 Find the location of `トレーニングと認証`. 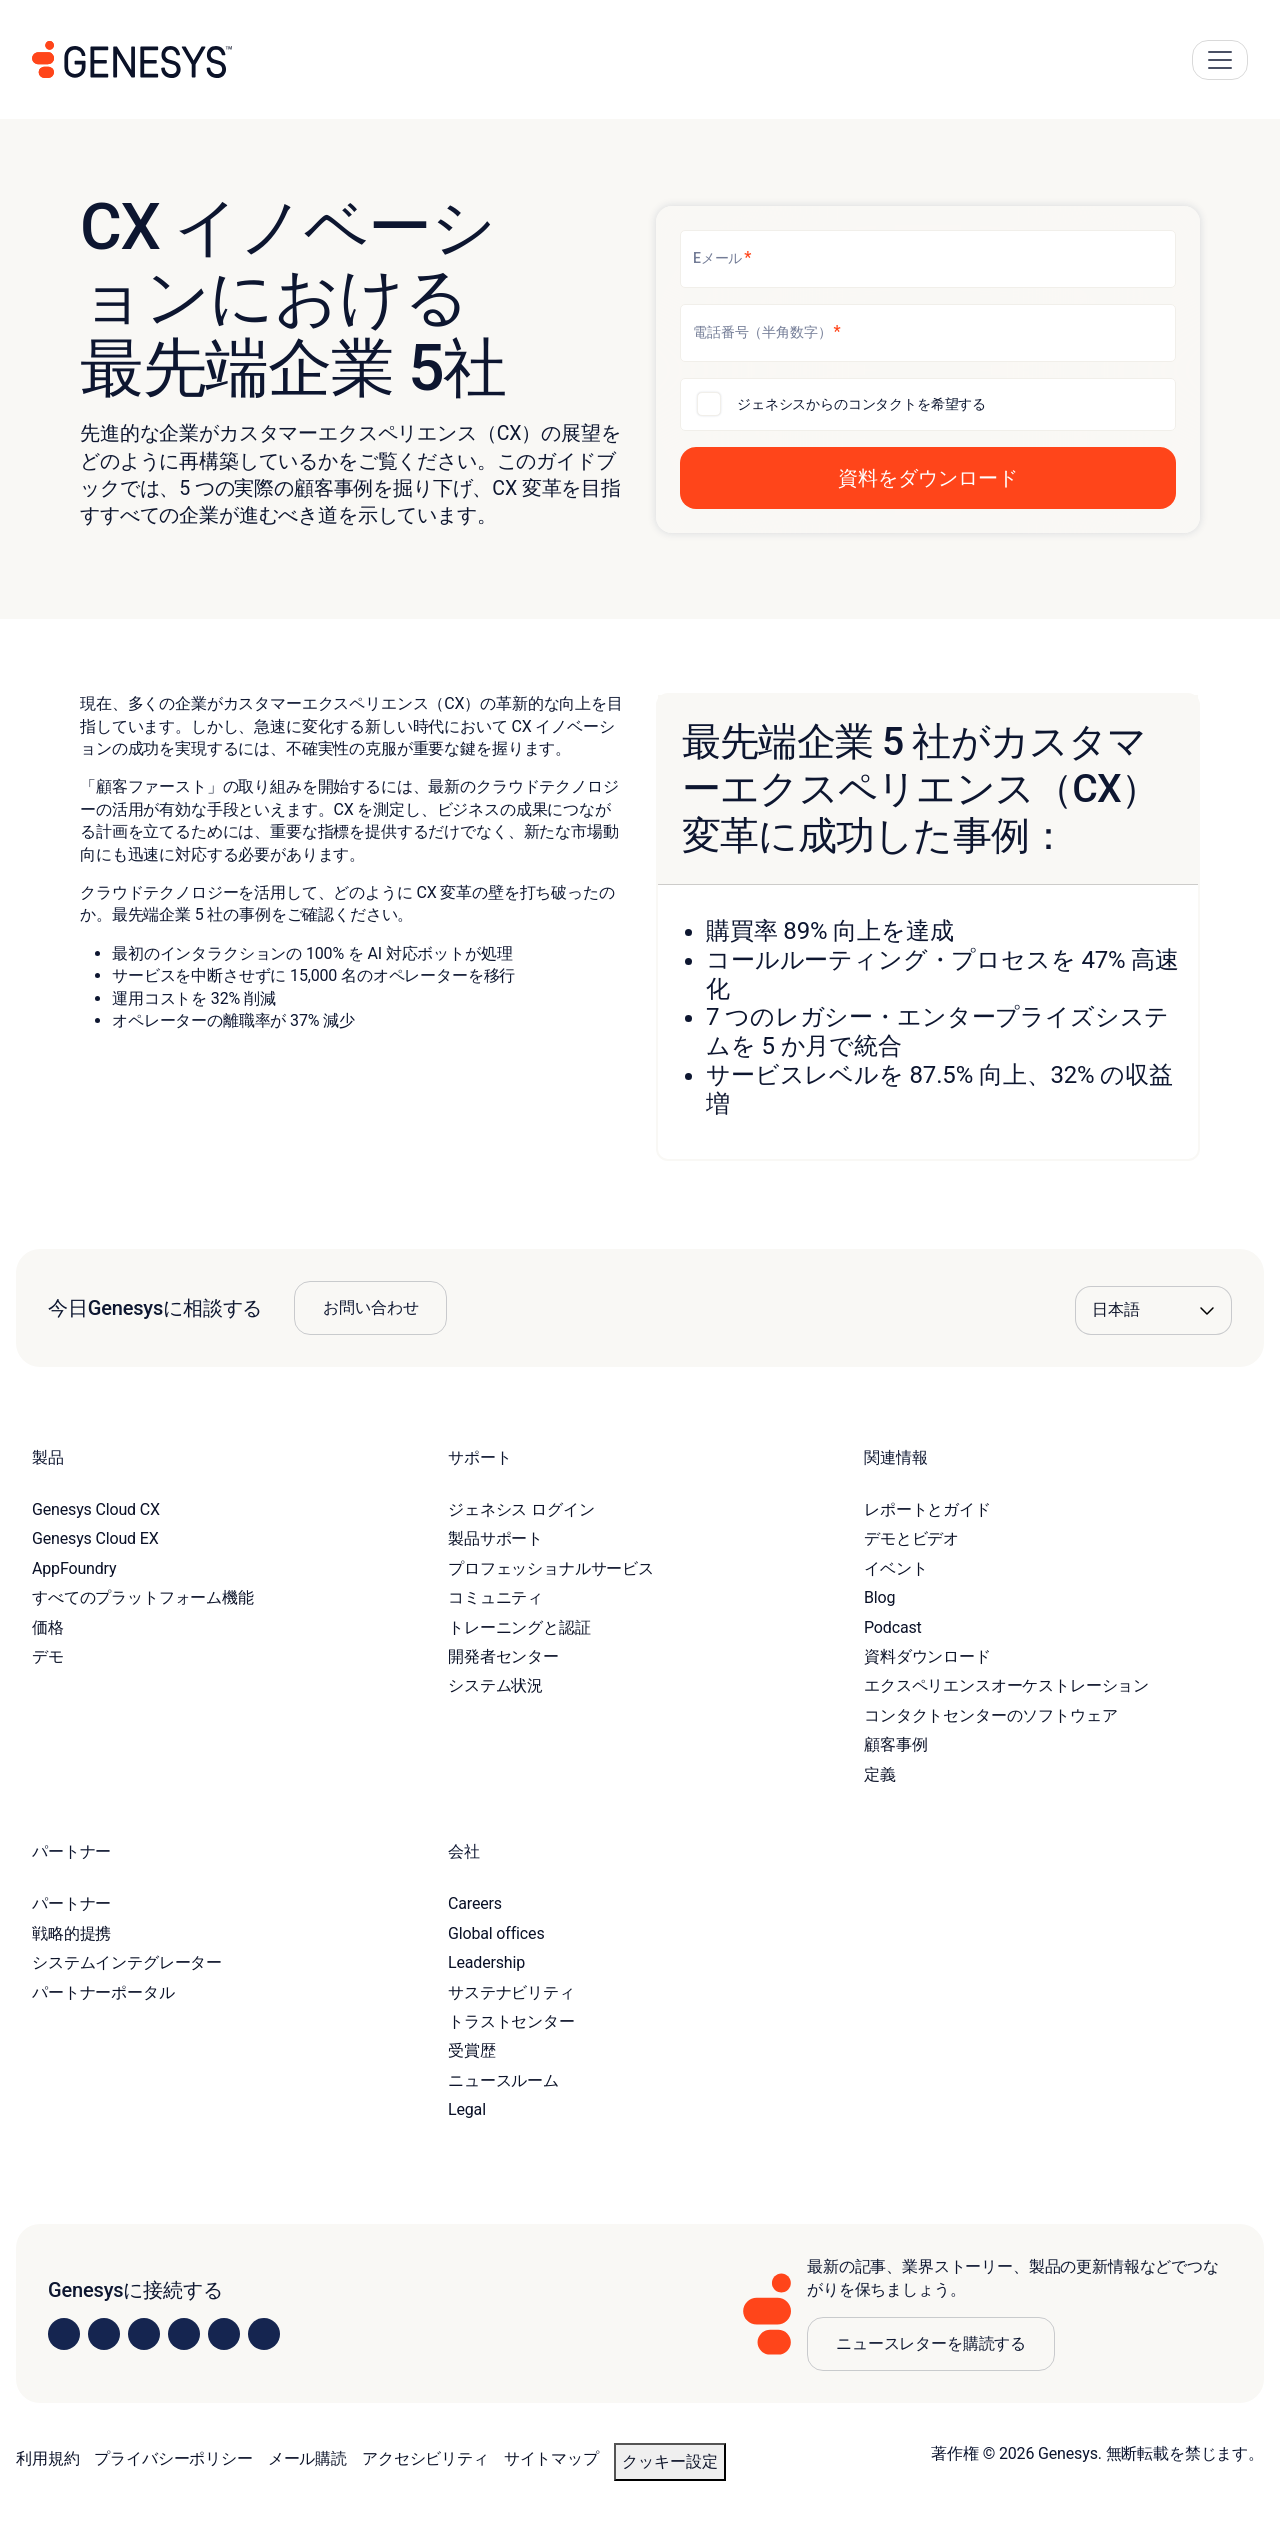

トレーニングと認証 is located at coordinates (519, 1627).